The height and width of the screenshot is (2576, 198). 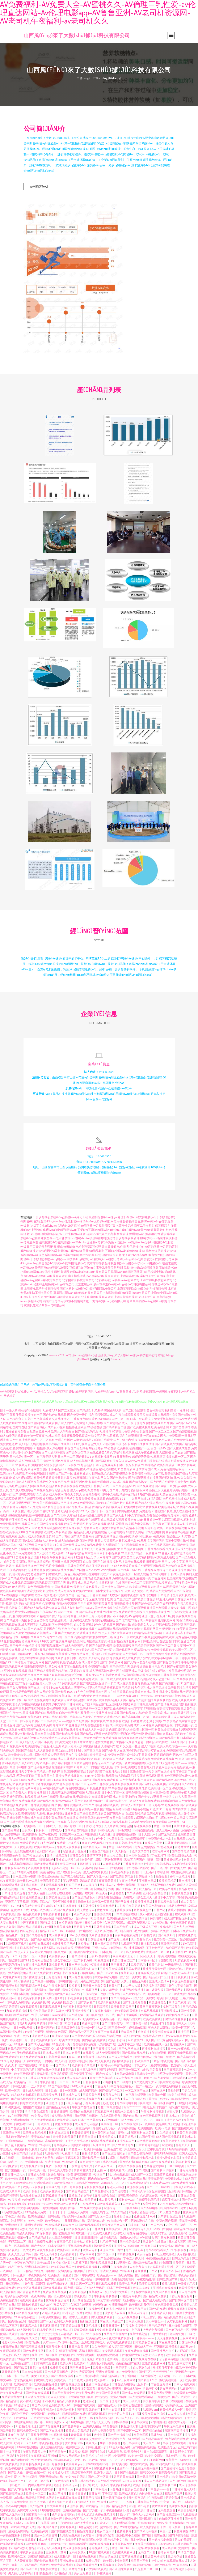 I want to click on 免费日韩成人, so click(x=174, y=2179).